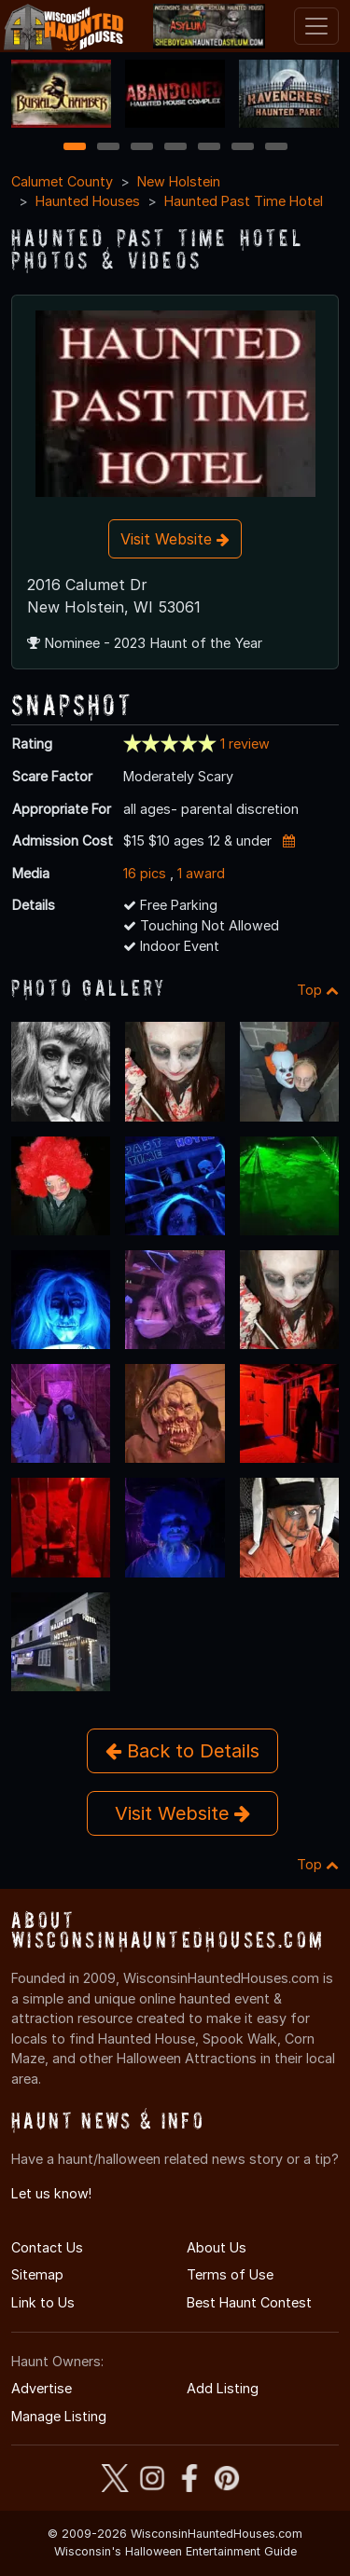 This screenshot has width=350, height=2576. What do you see at coordinates (216, 2247) in the screenshot?
I see `About Us` at bounding box center [216, 2247].